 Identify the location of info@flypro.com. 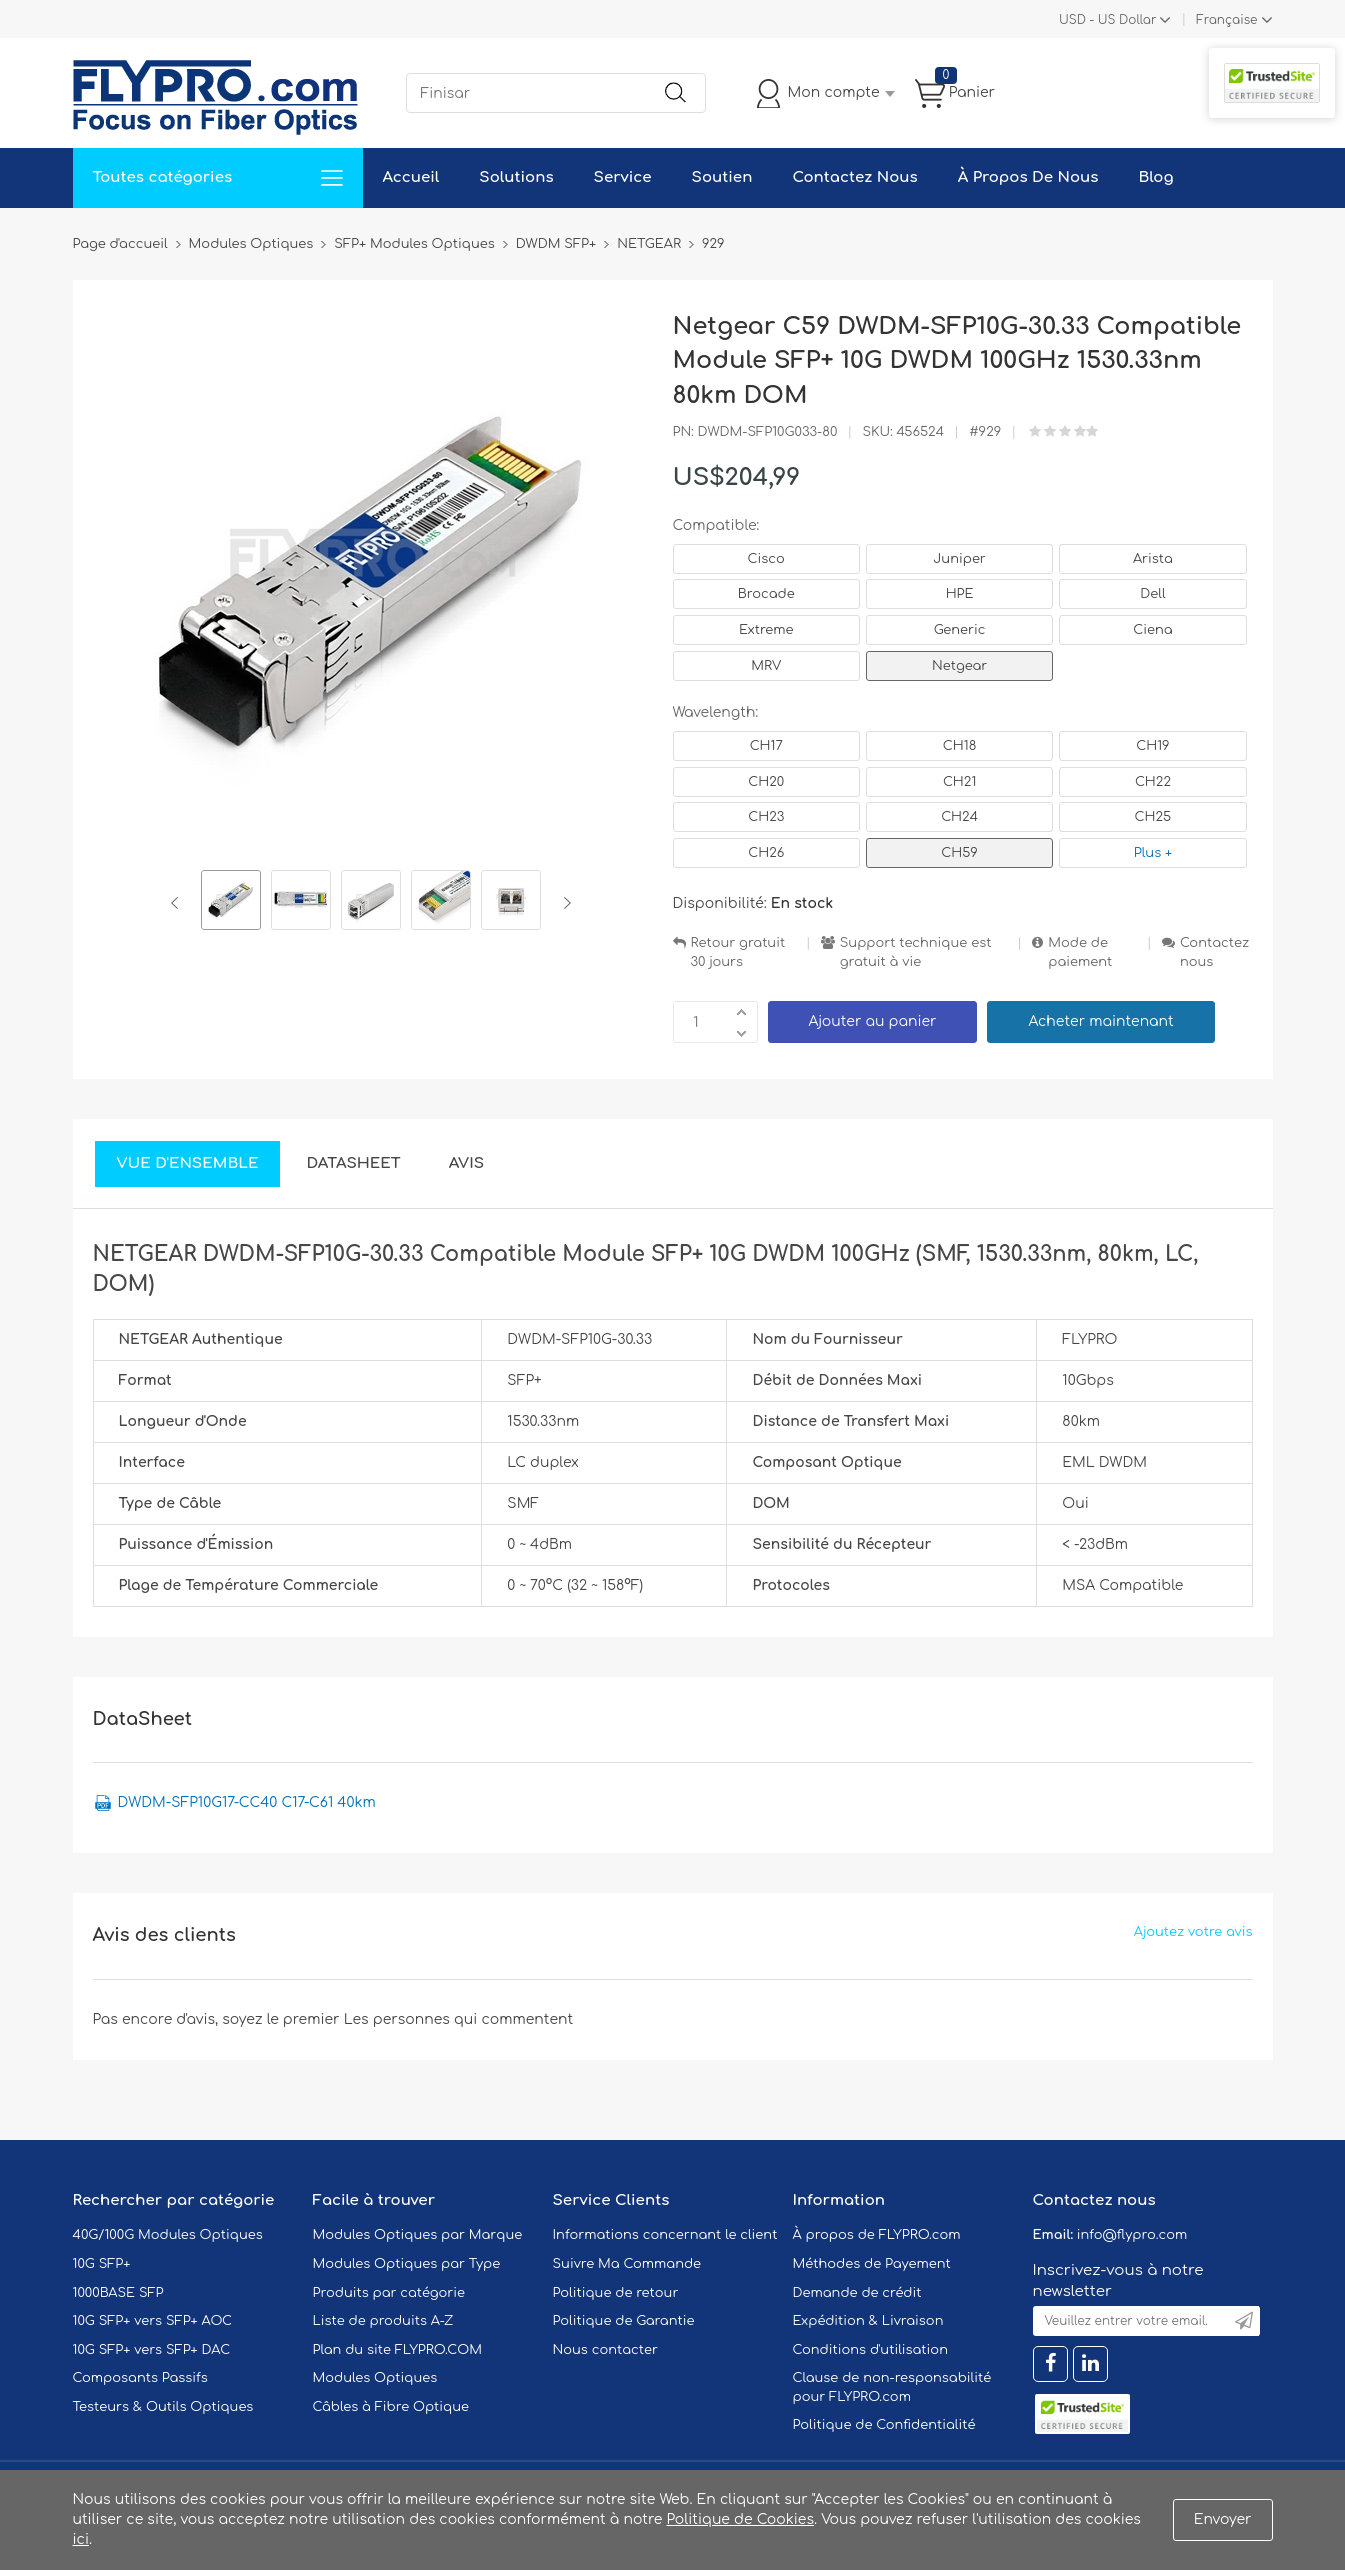
(1132, 2235).